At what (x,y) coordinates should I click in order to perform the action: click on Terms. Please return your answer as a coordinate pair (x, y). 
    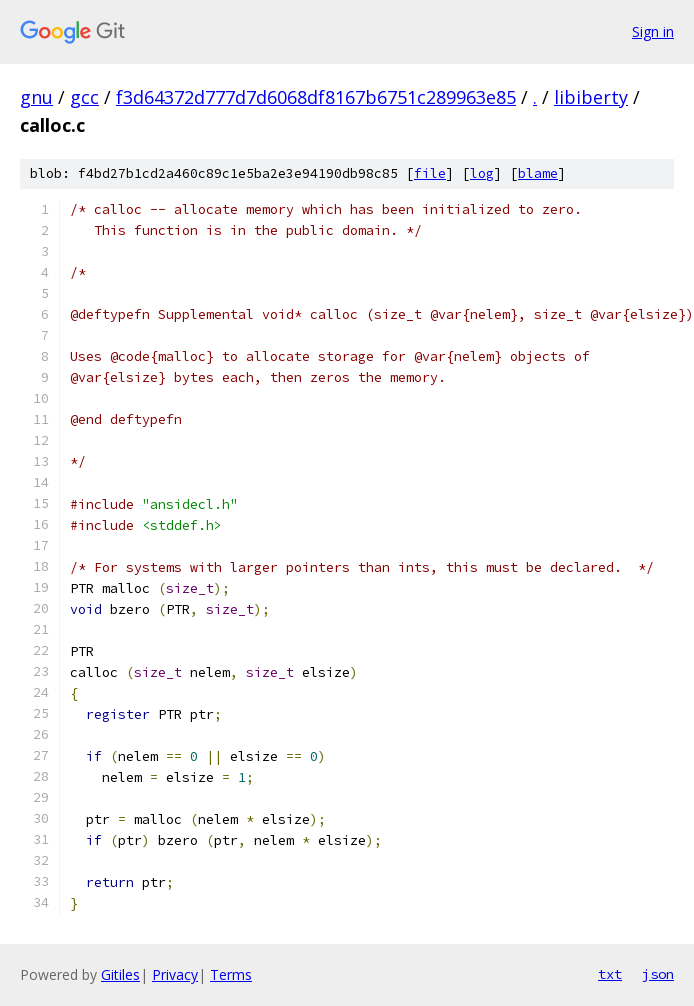
    Looking at the image, I should click on (231, 974).